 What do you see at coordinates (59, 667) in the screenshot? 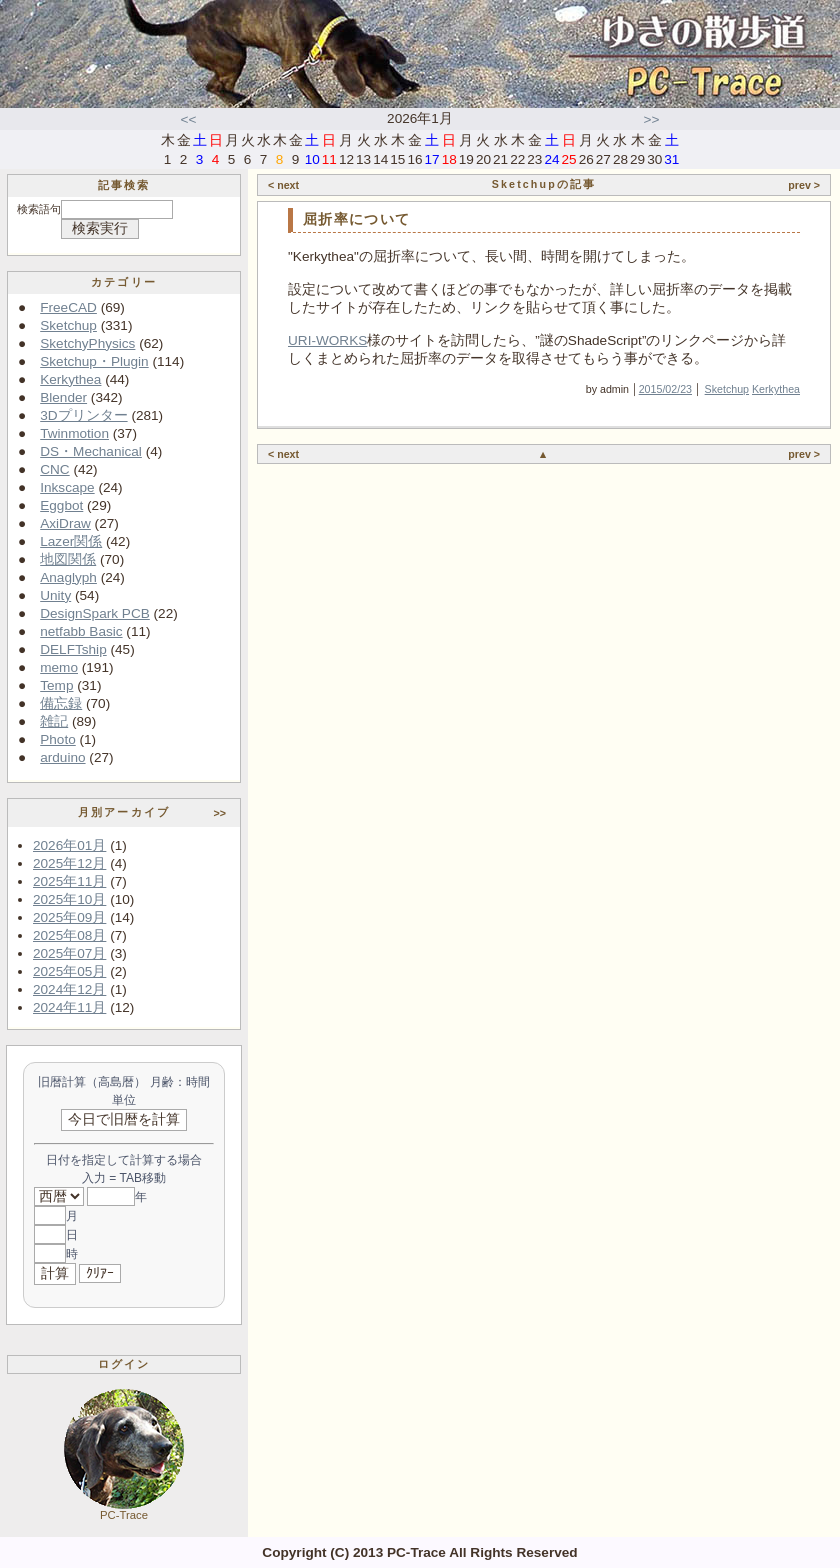
I see `memo` at bounding box center [59, 667].